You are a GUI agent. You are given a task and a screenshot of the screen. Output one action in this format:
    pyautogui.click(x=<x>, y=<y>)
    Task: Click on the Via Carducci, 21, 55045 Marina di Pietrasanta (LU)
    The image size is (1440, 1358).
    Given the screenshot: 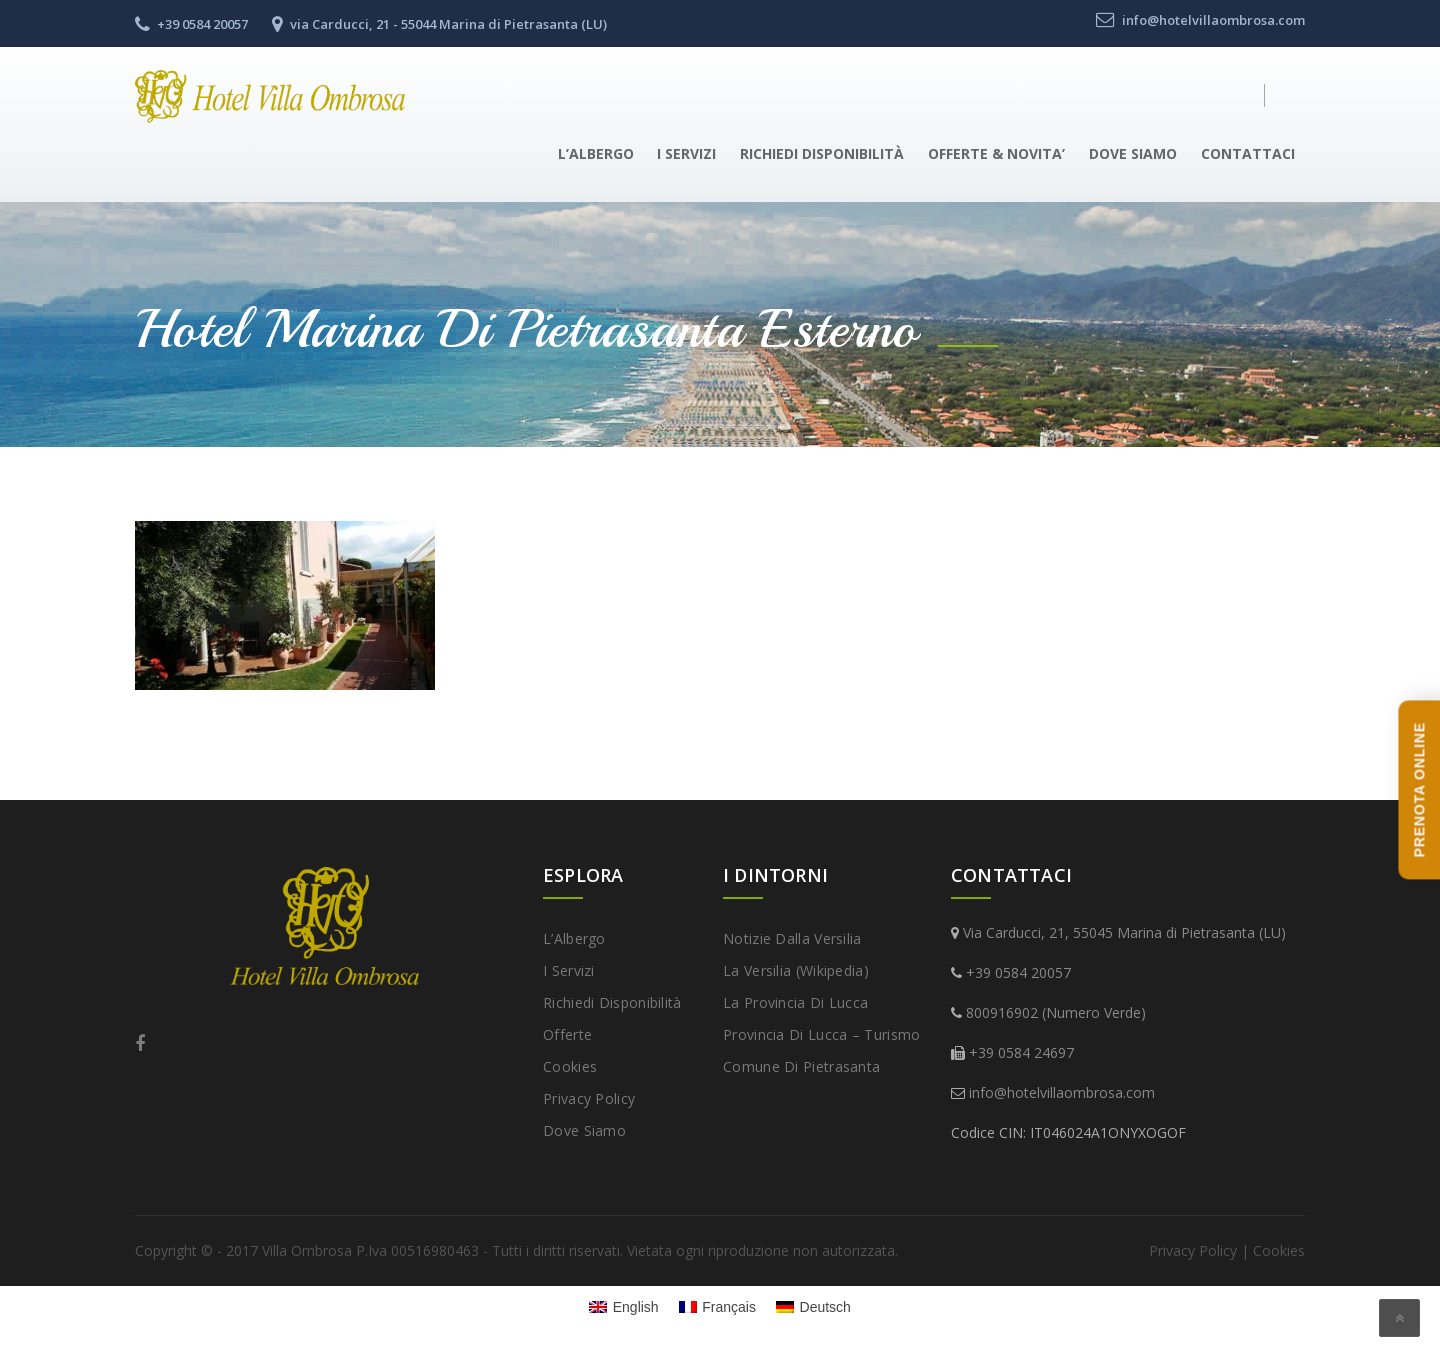 What is the action you would take?
    pyautogui.click(x=1124, y=932)
    